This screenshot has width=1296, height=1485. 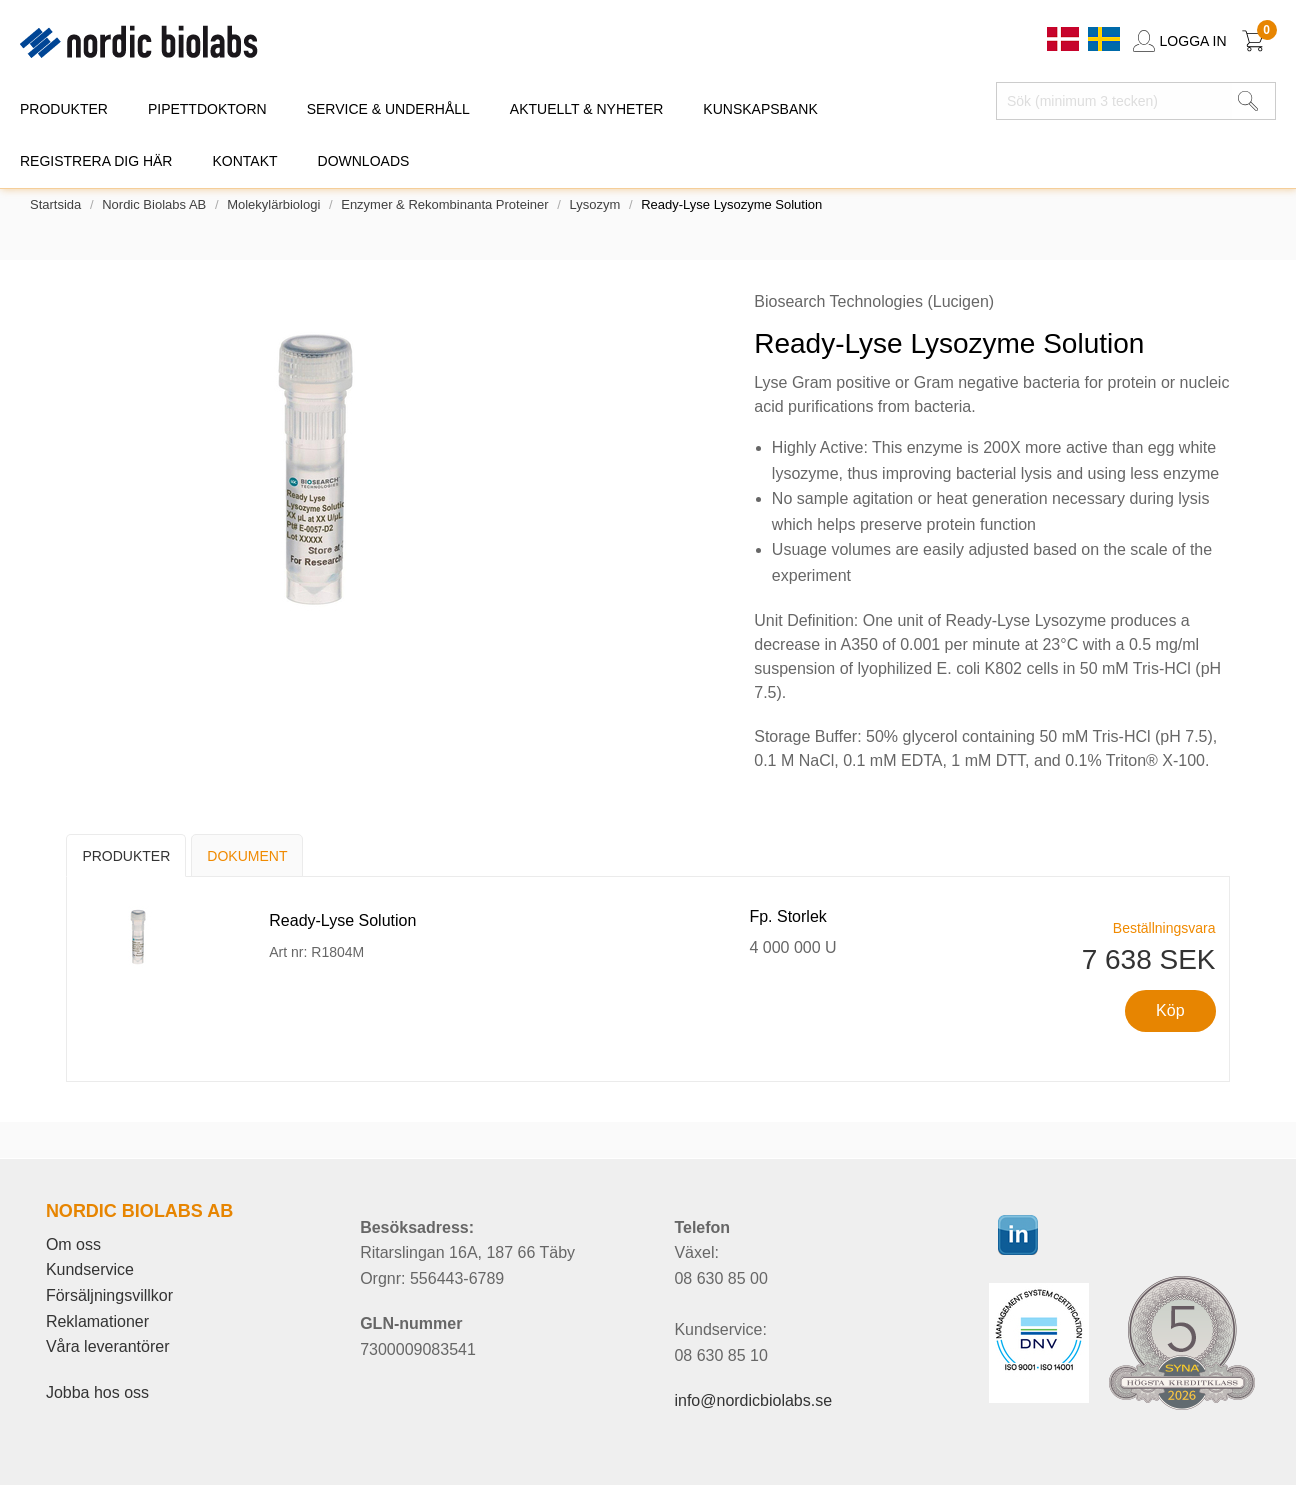 I want to click on Om oss, so click(x=73, y=1244).